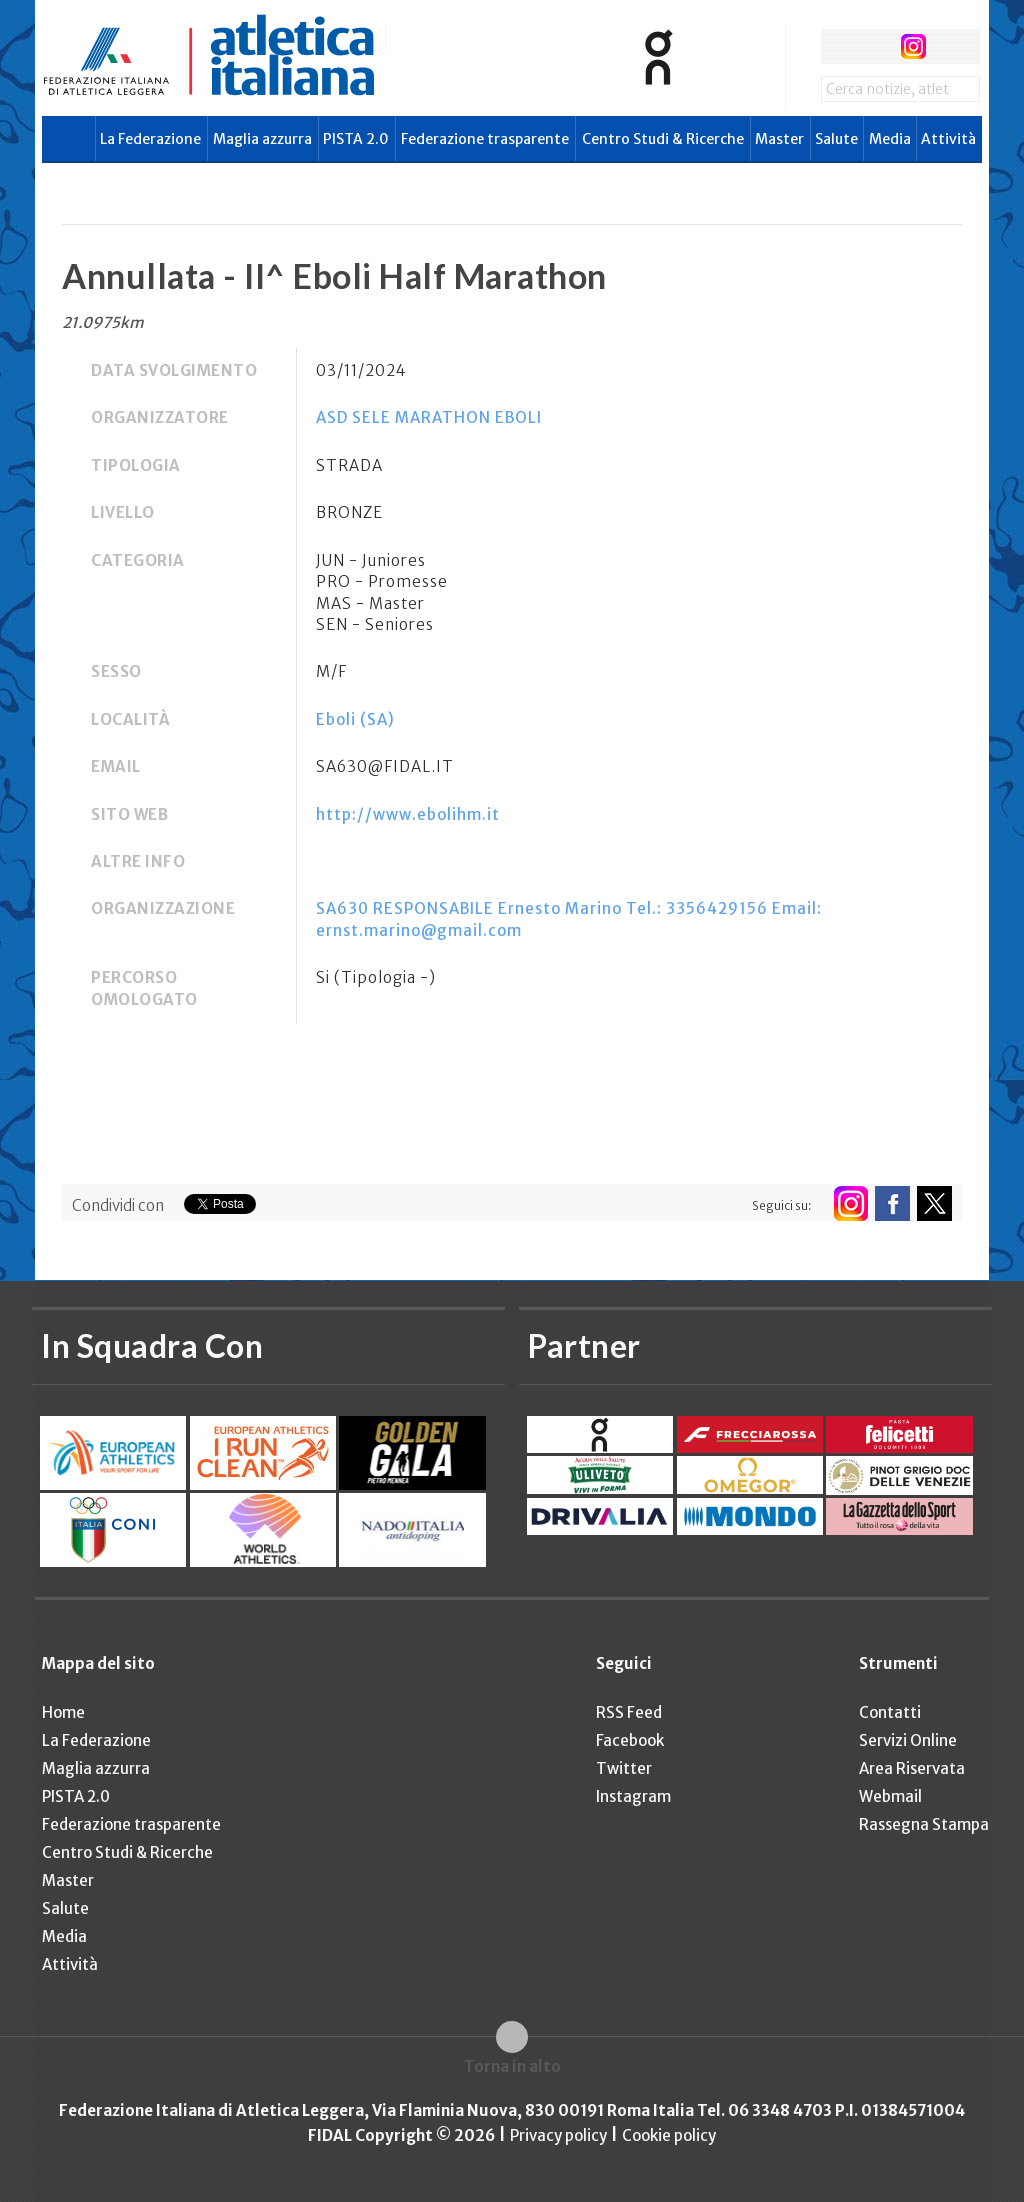 Image resolution: width=1024 pixels, height=2202 pixels. What do you see at coordinates (836, 139) in the screenshot?
I see `Salute` at bounding box center [836, 139].